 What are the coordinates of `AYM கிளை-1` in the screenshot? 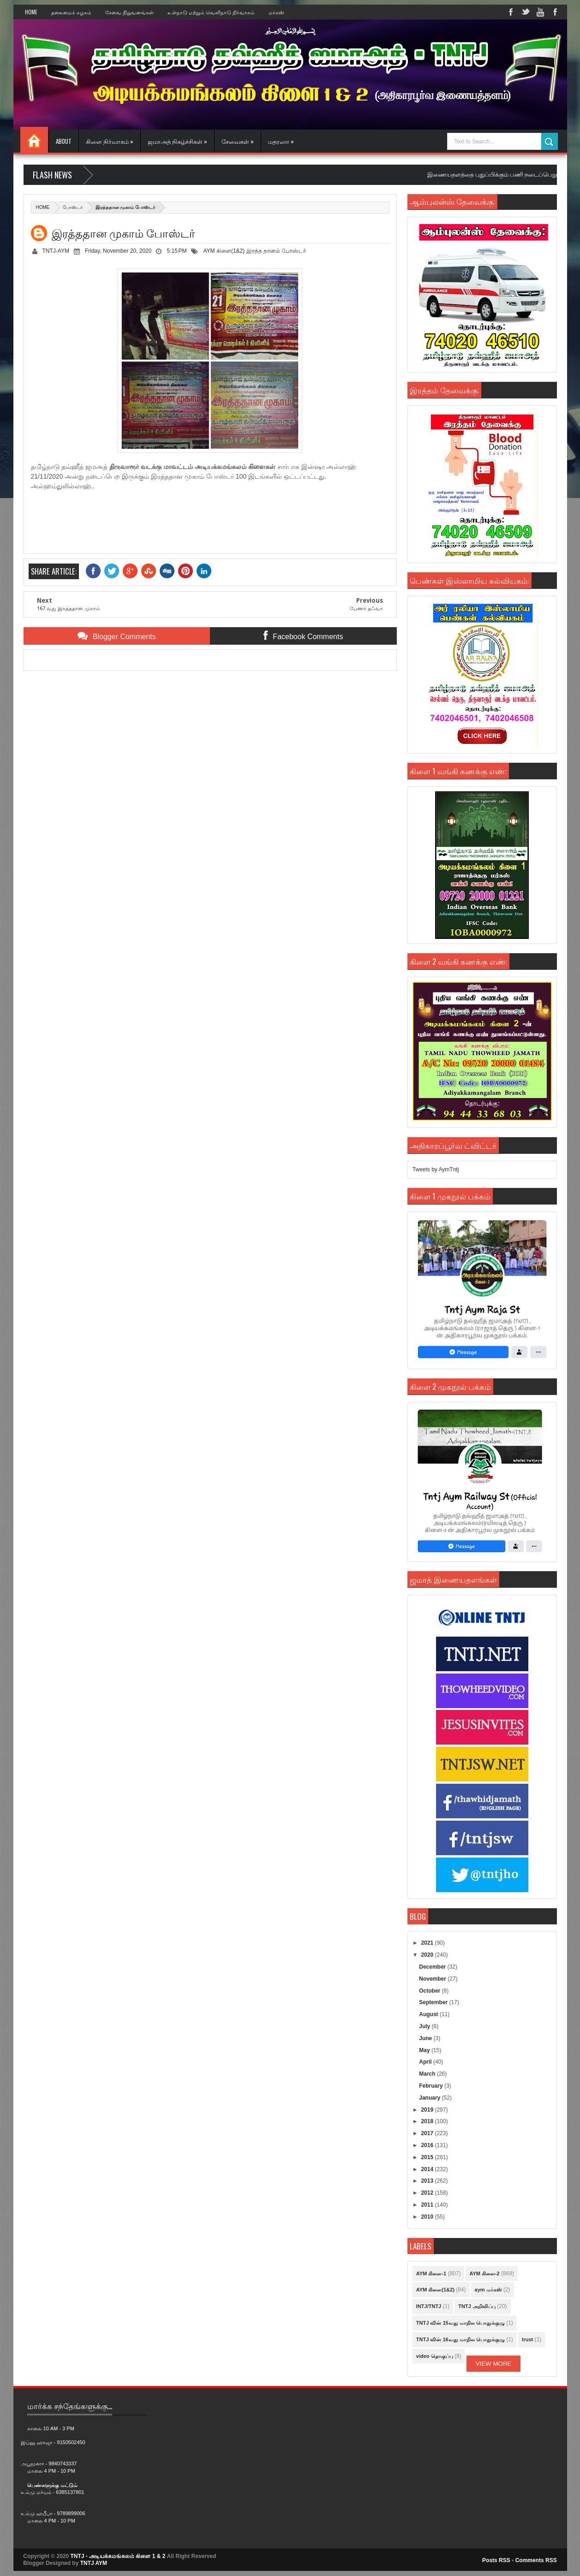 It's located at (431, 2273).